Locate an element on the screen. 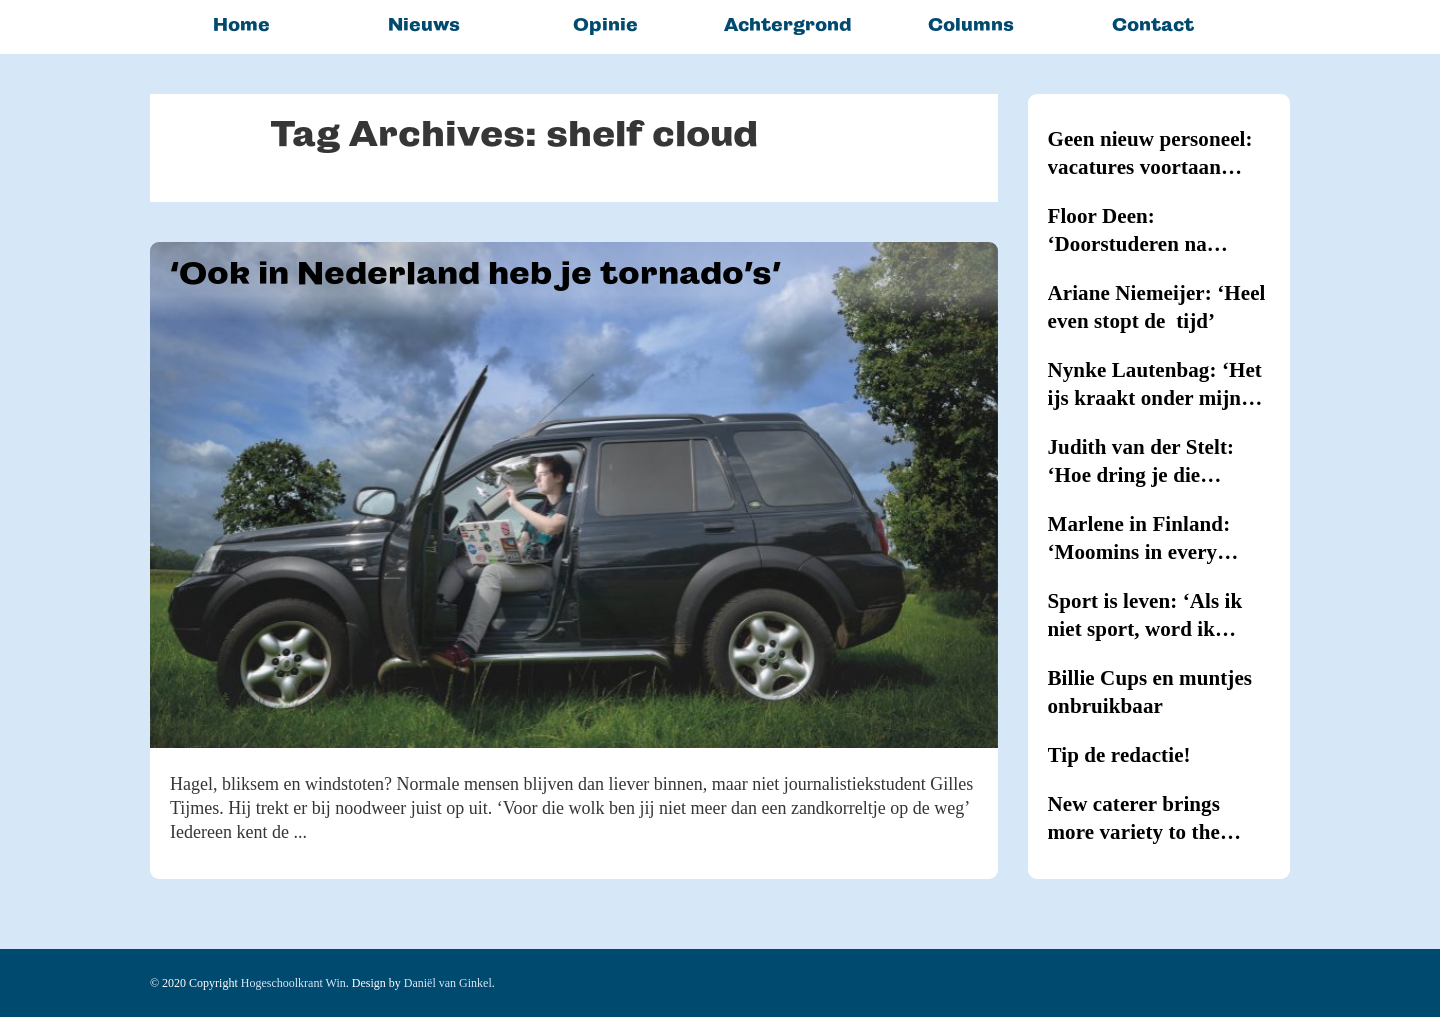 The width and height of the screenshot is (1440, 1017). Hogeschoolkrant Win is located at coordinates (293, 983).